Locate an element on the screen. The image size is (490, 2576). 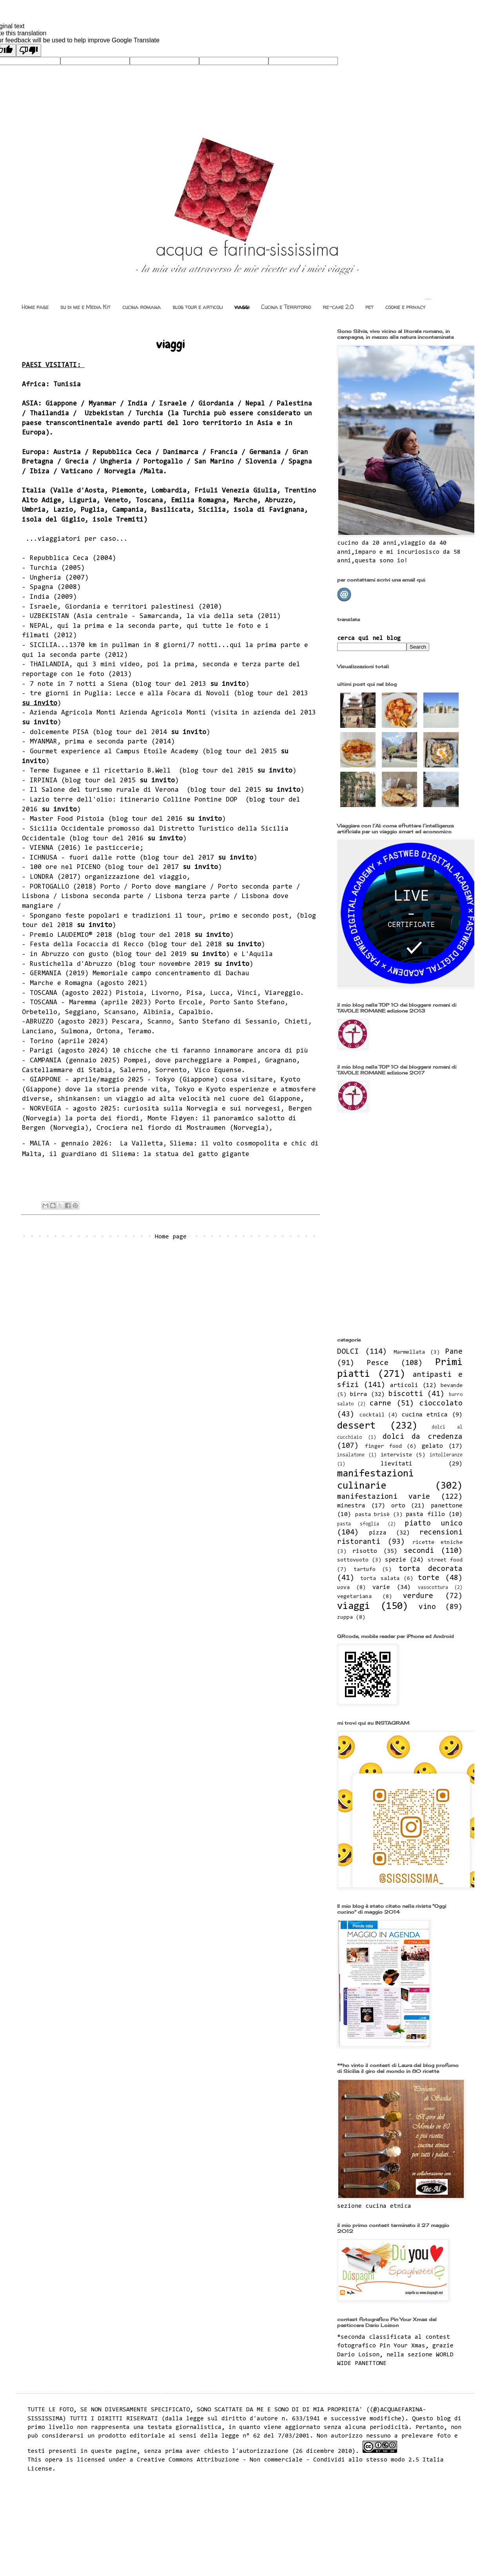
re-cake 2.0 is located at coordinates (338, 307).